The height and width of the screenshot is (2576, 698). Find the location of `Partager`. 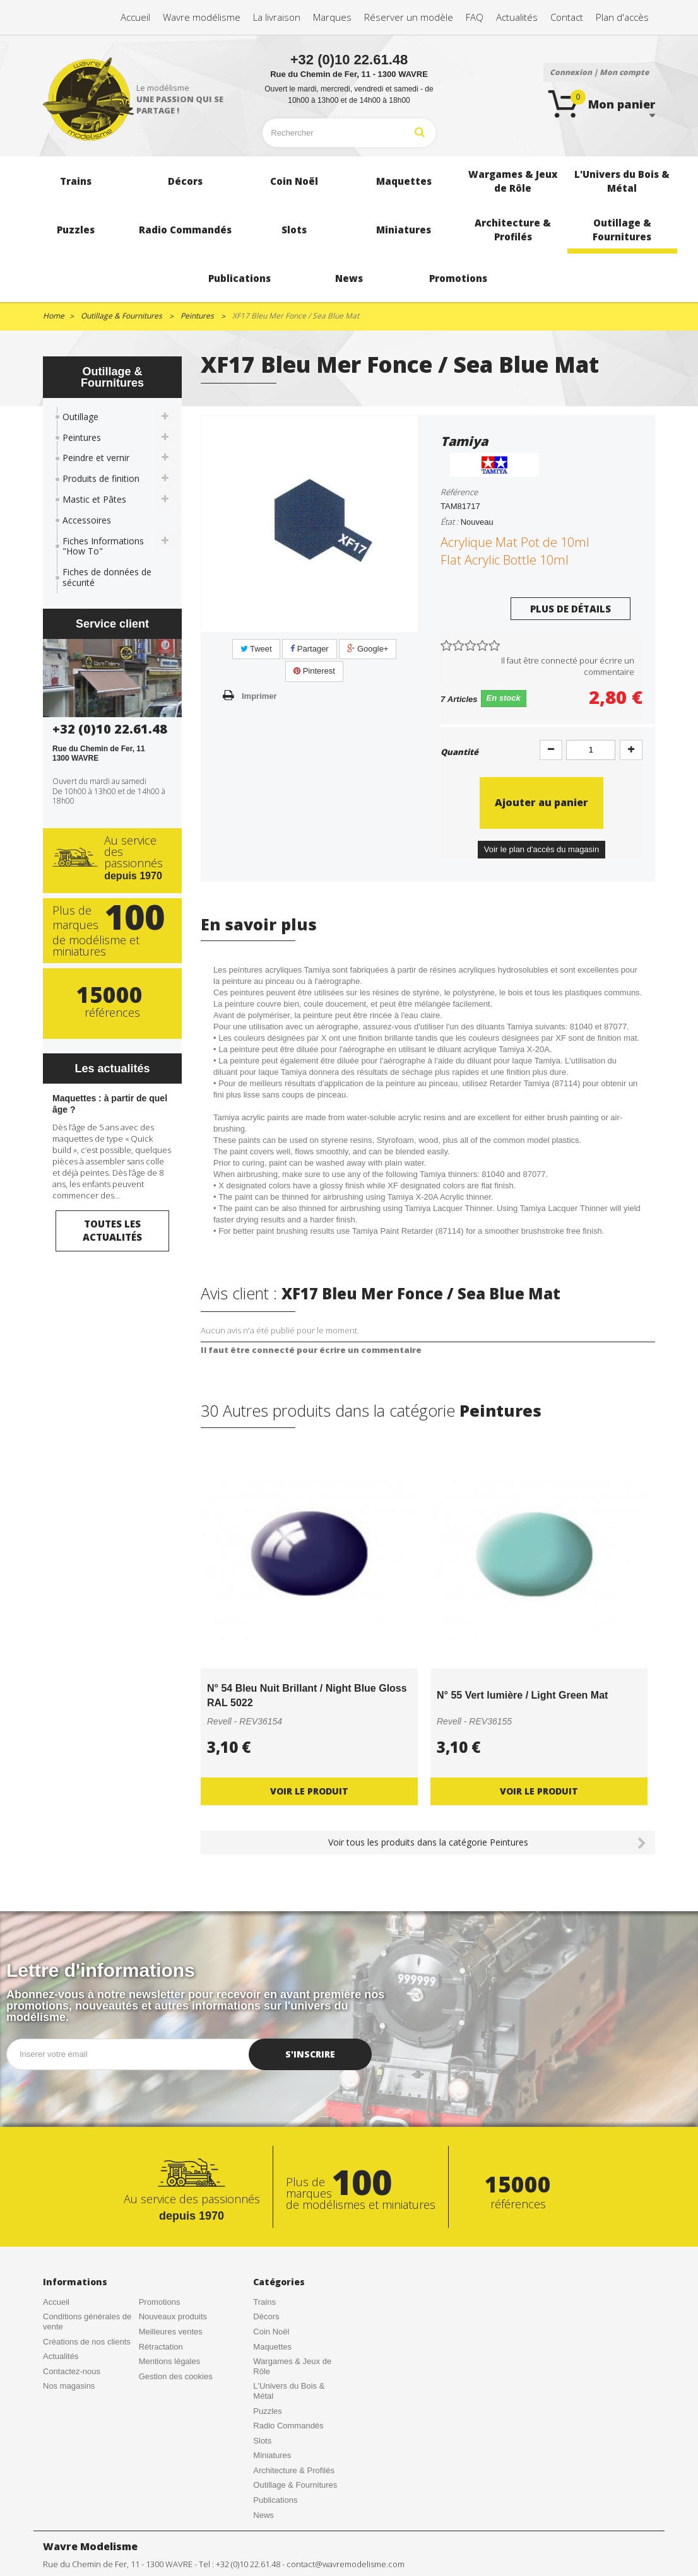

Partager is located at coordinates (309, 648).